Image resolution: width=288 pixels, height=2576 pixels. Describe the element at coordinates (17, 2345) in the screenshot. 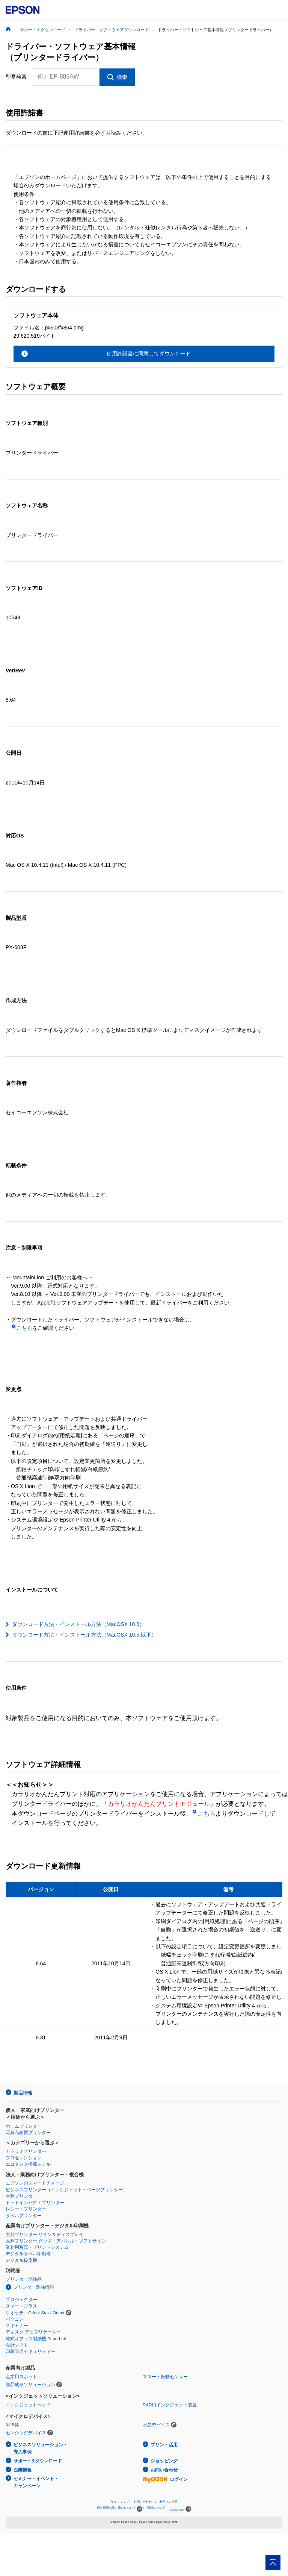

I see `会計ソフト` at that location.